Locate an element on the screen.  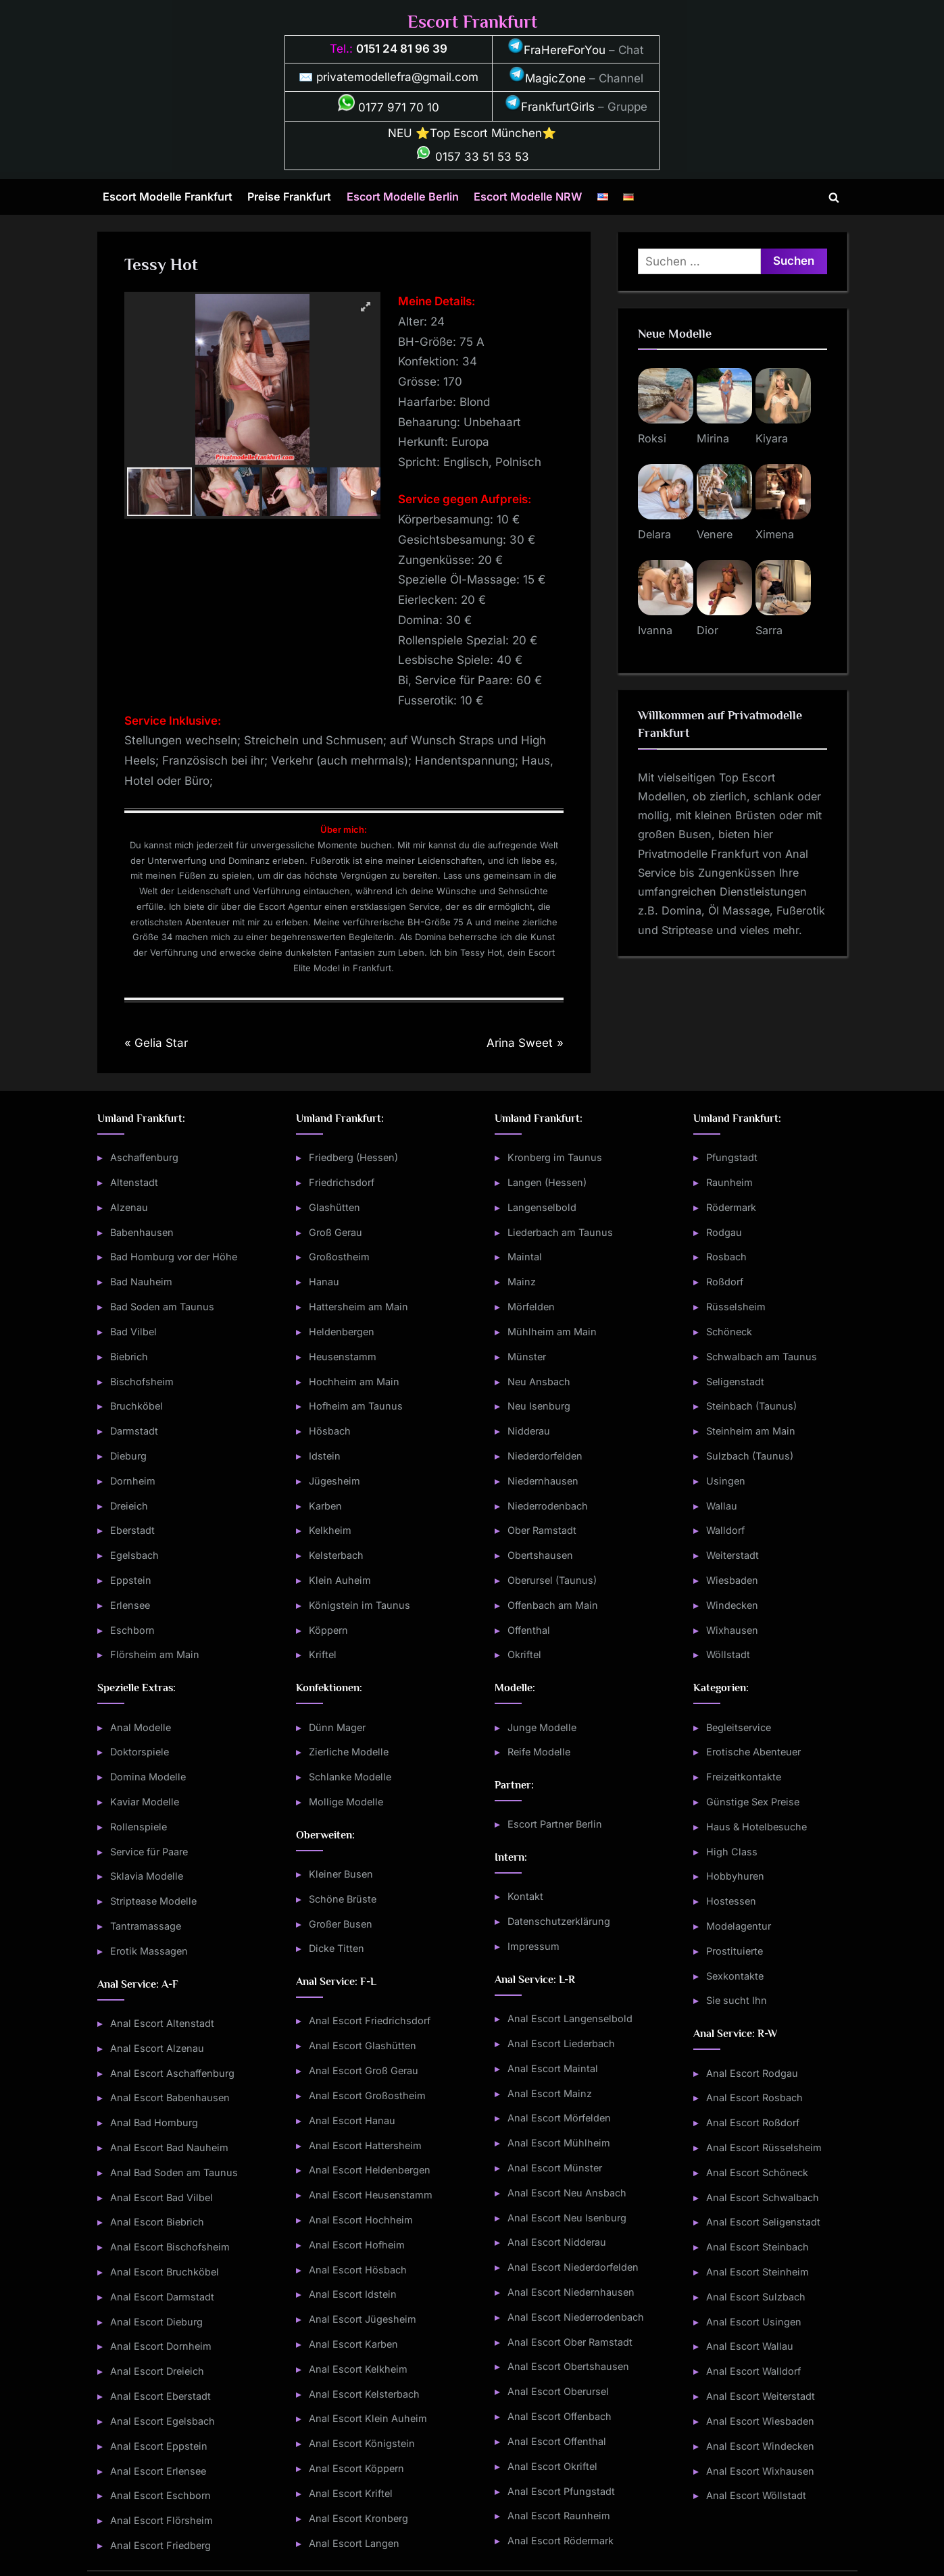
Anal Escort Niedernhausen is located at coordinates (571, 2292).